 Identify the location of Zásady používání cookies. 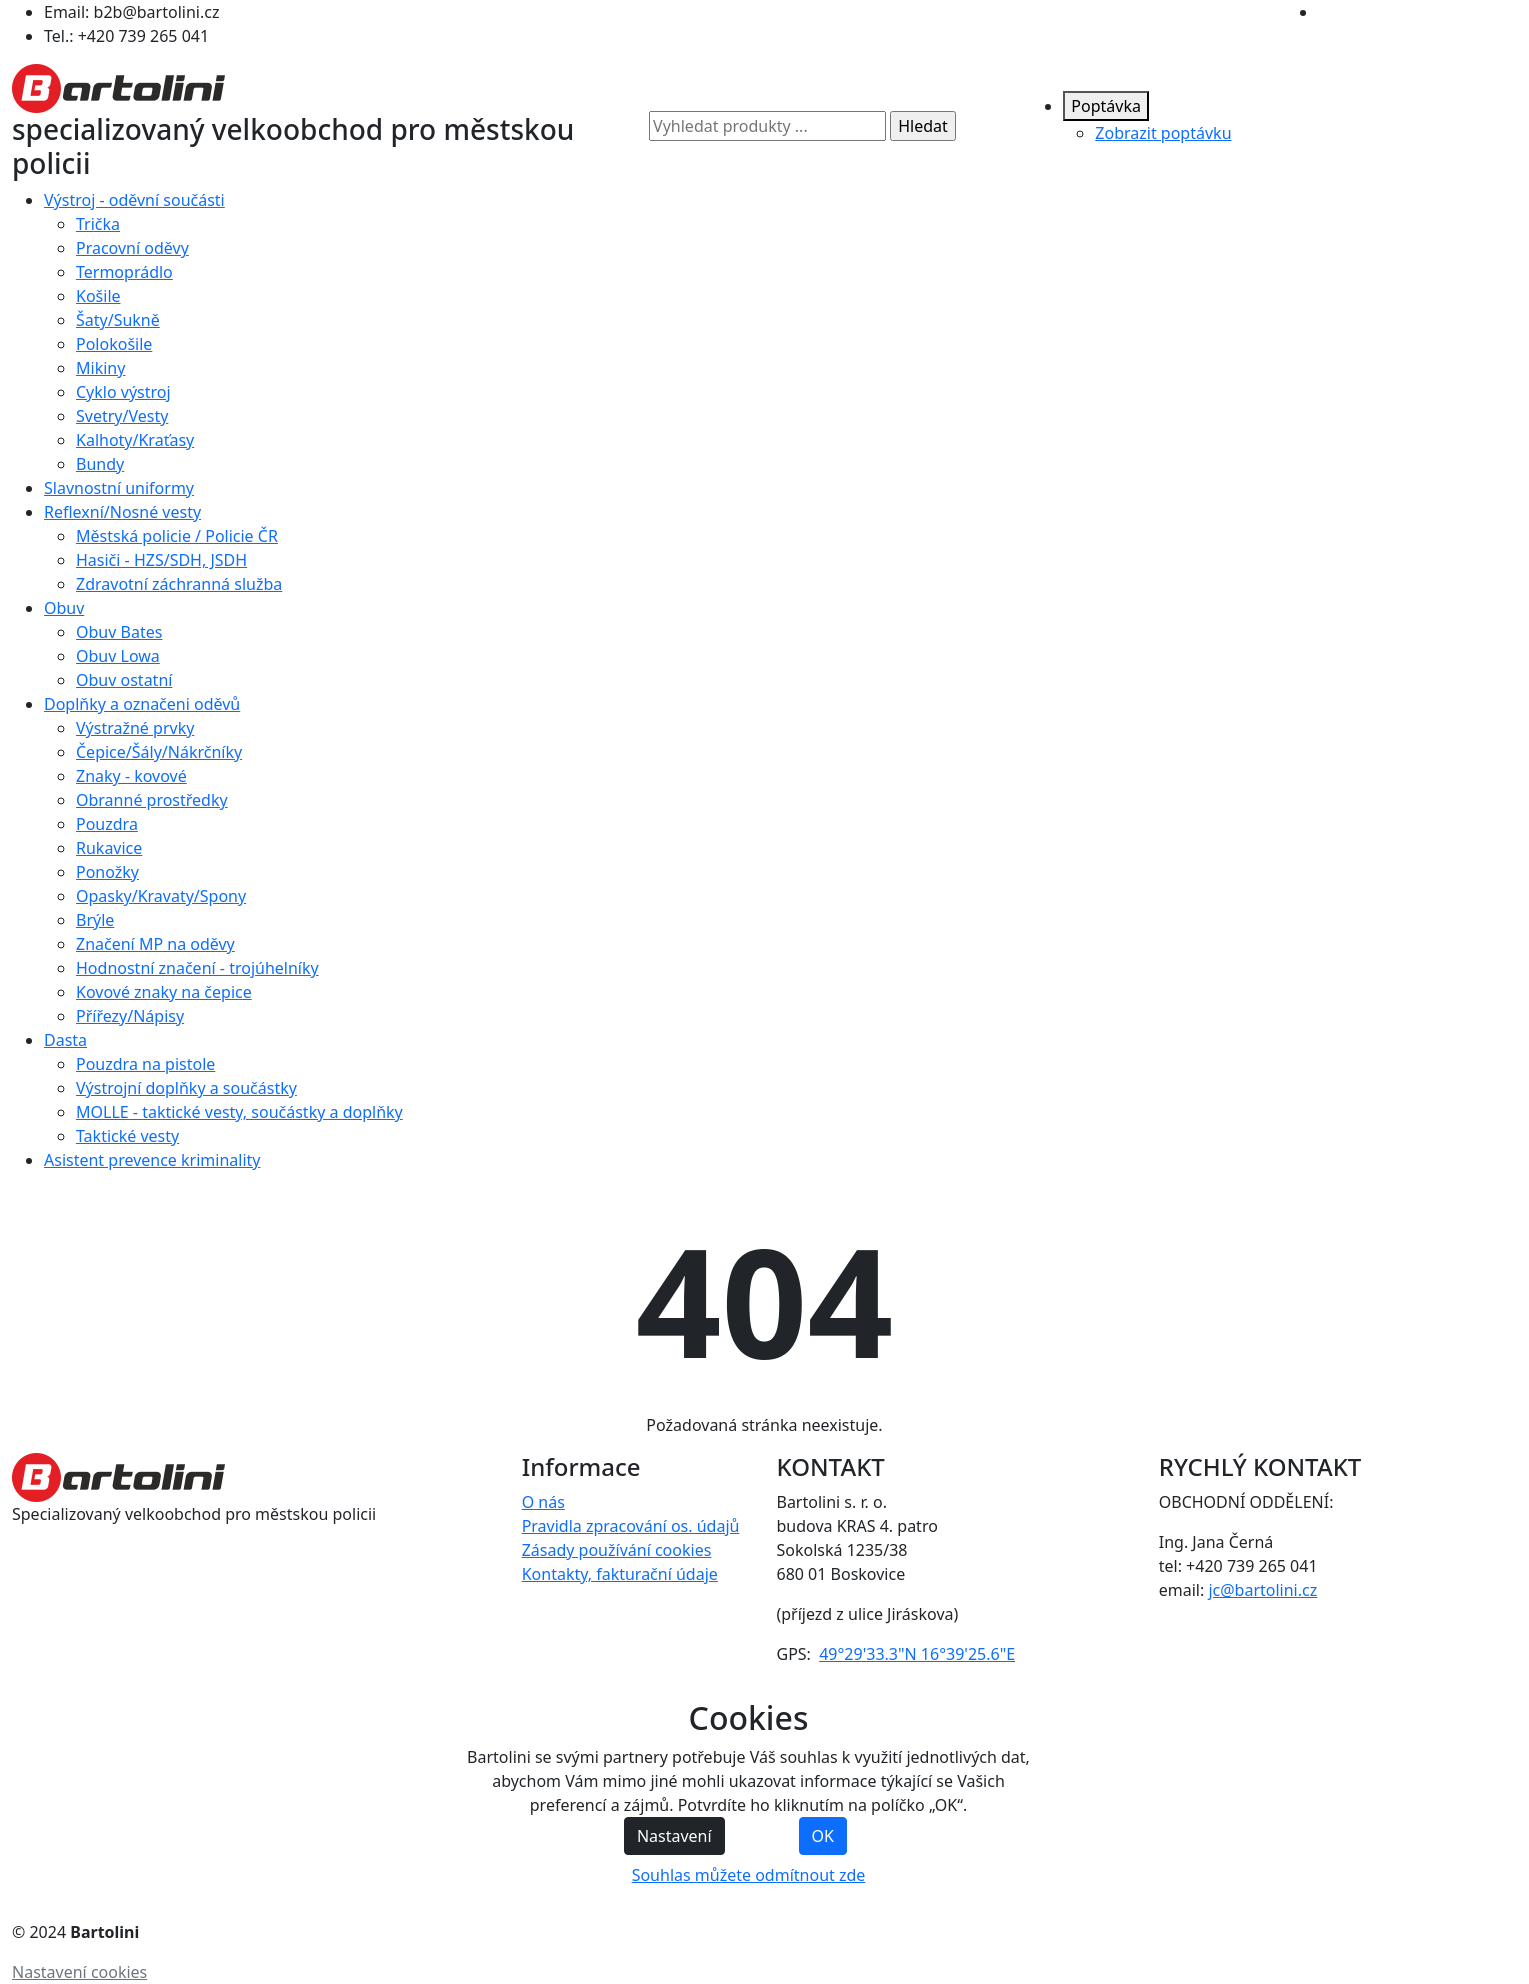
(617, 1550).